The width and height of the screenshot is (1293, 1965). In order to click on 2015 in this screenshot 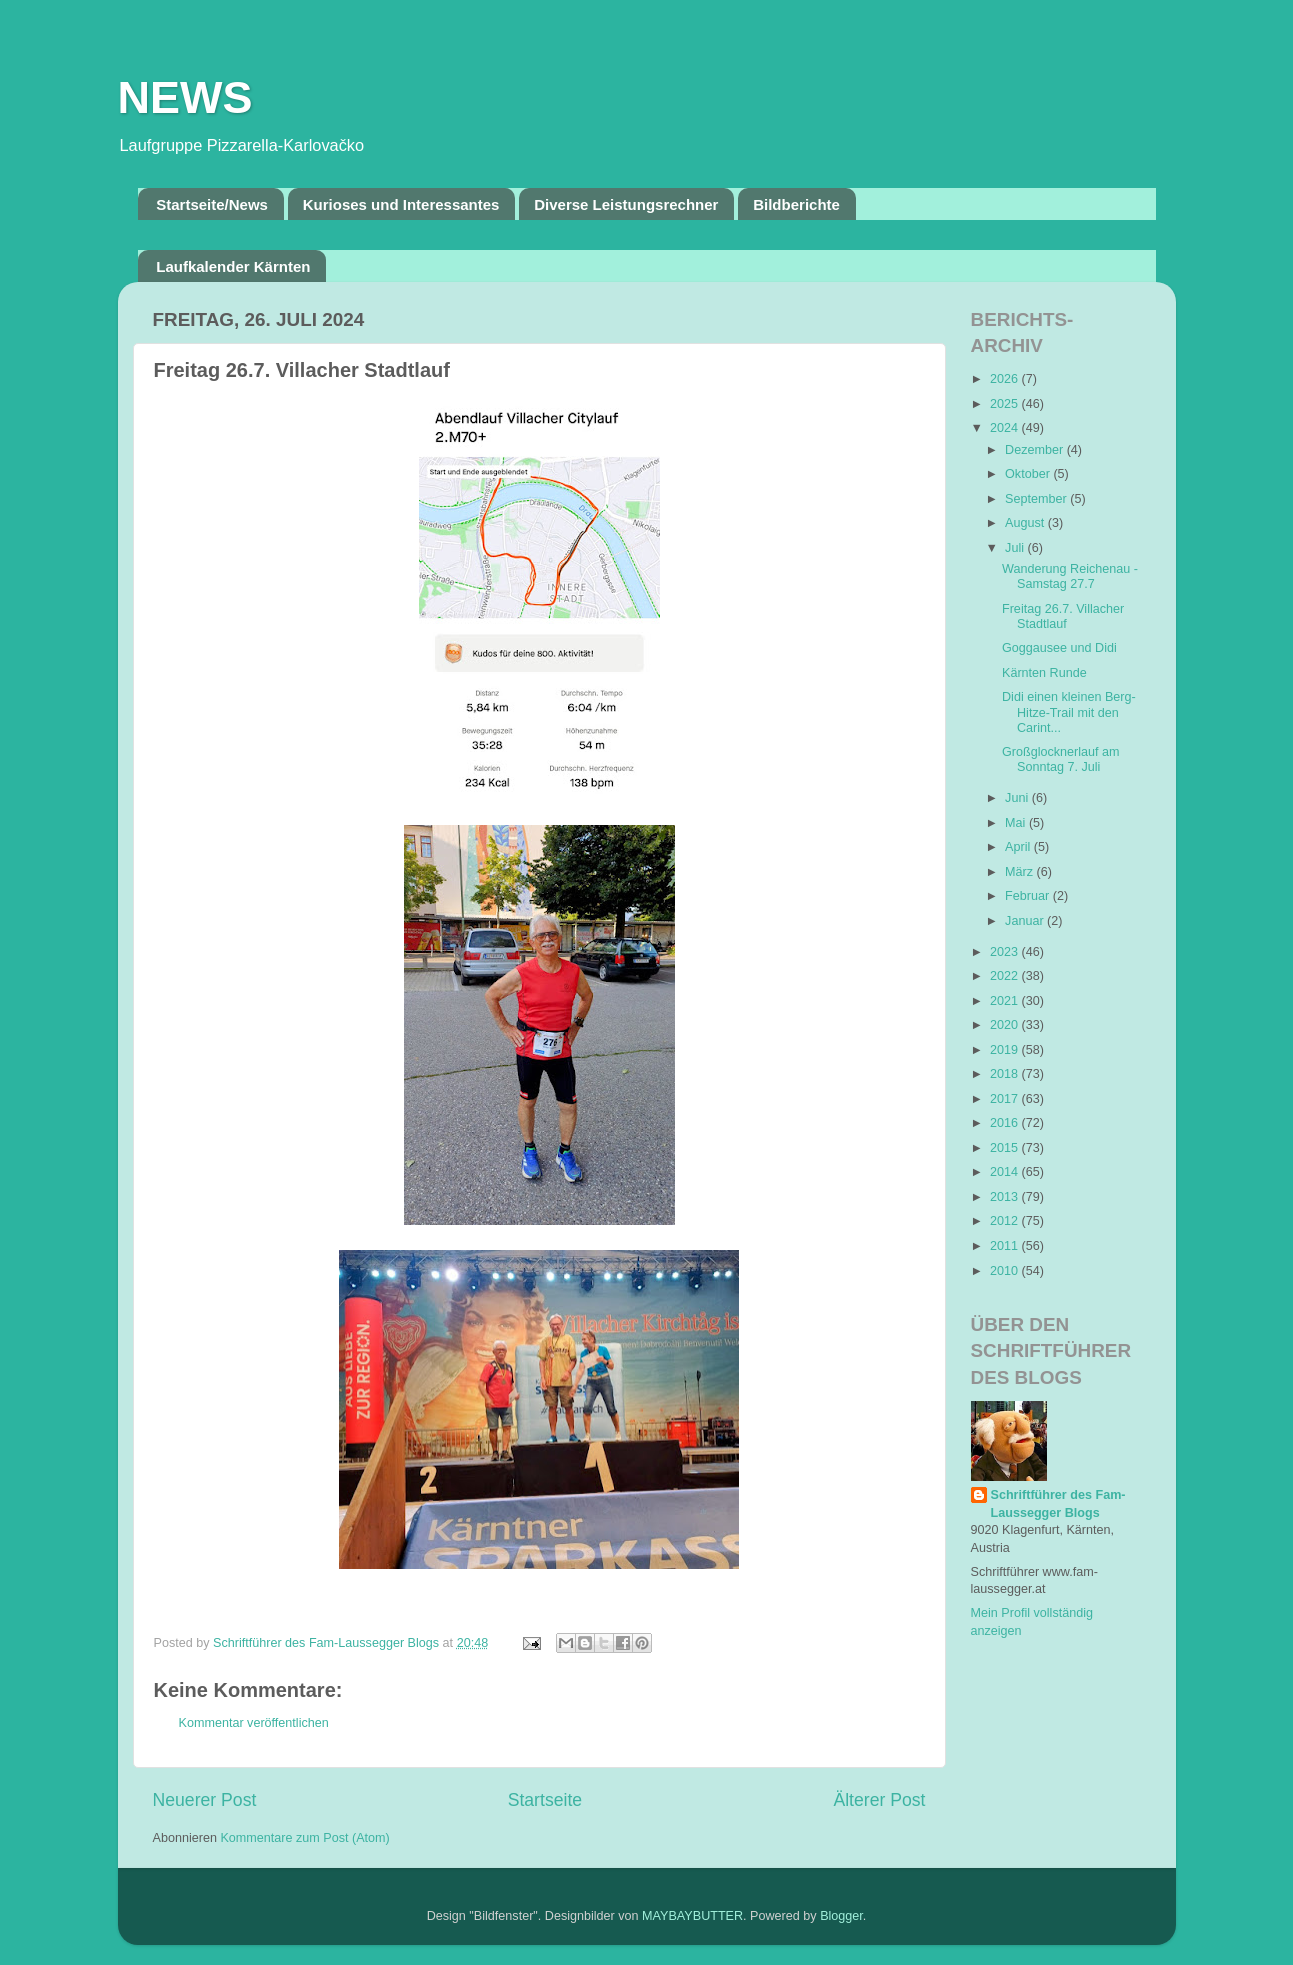, I will do `click(1006, 1148)`.